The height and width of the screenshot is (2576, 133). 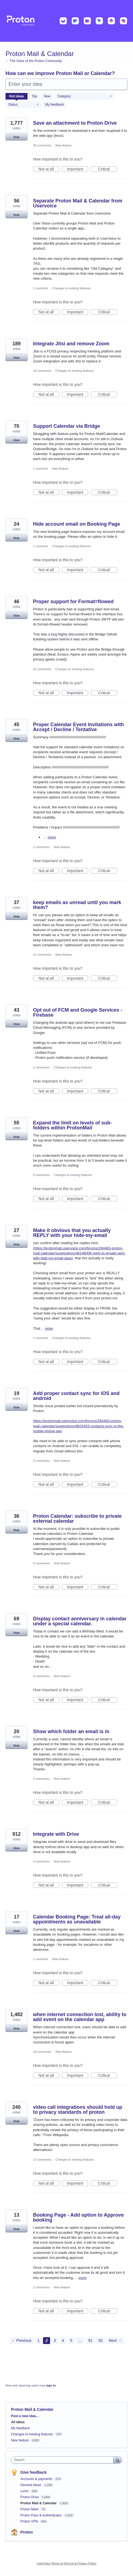 I want to click on when internet connection lost, ability to add event on the calendar app, so click(x=79, y=2017).